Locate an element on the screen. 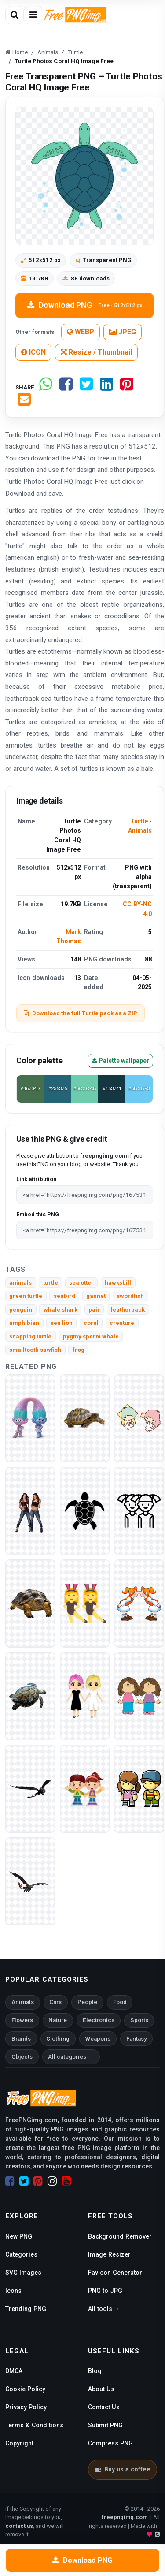 Image resolution: width=165 pixels, height=2576 pixels. Cars is located at coordinates (55, 2002).